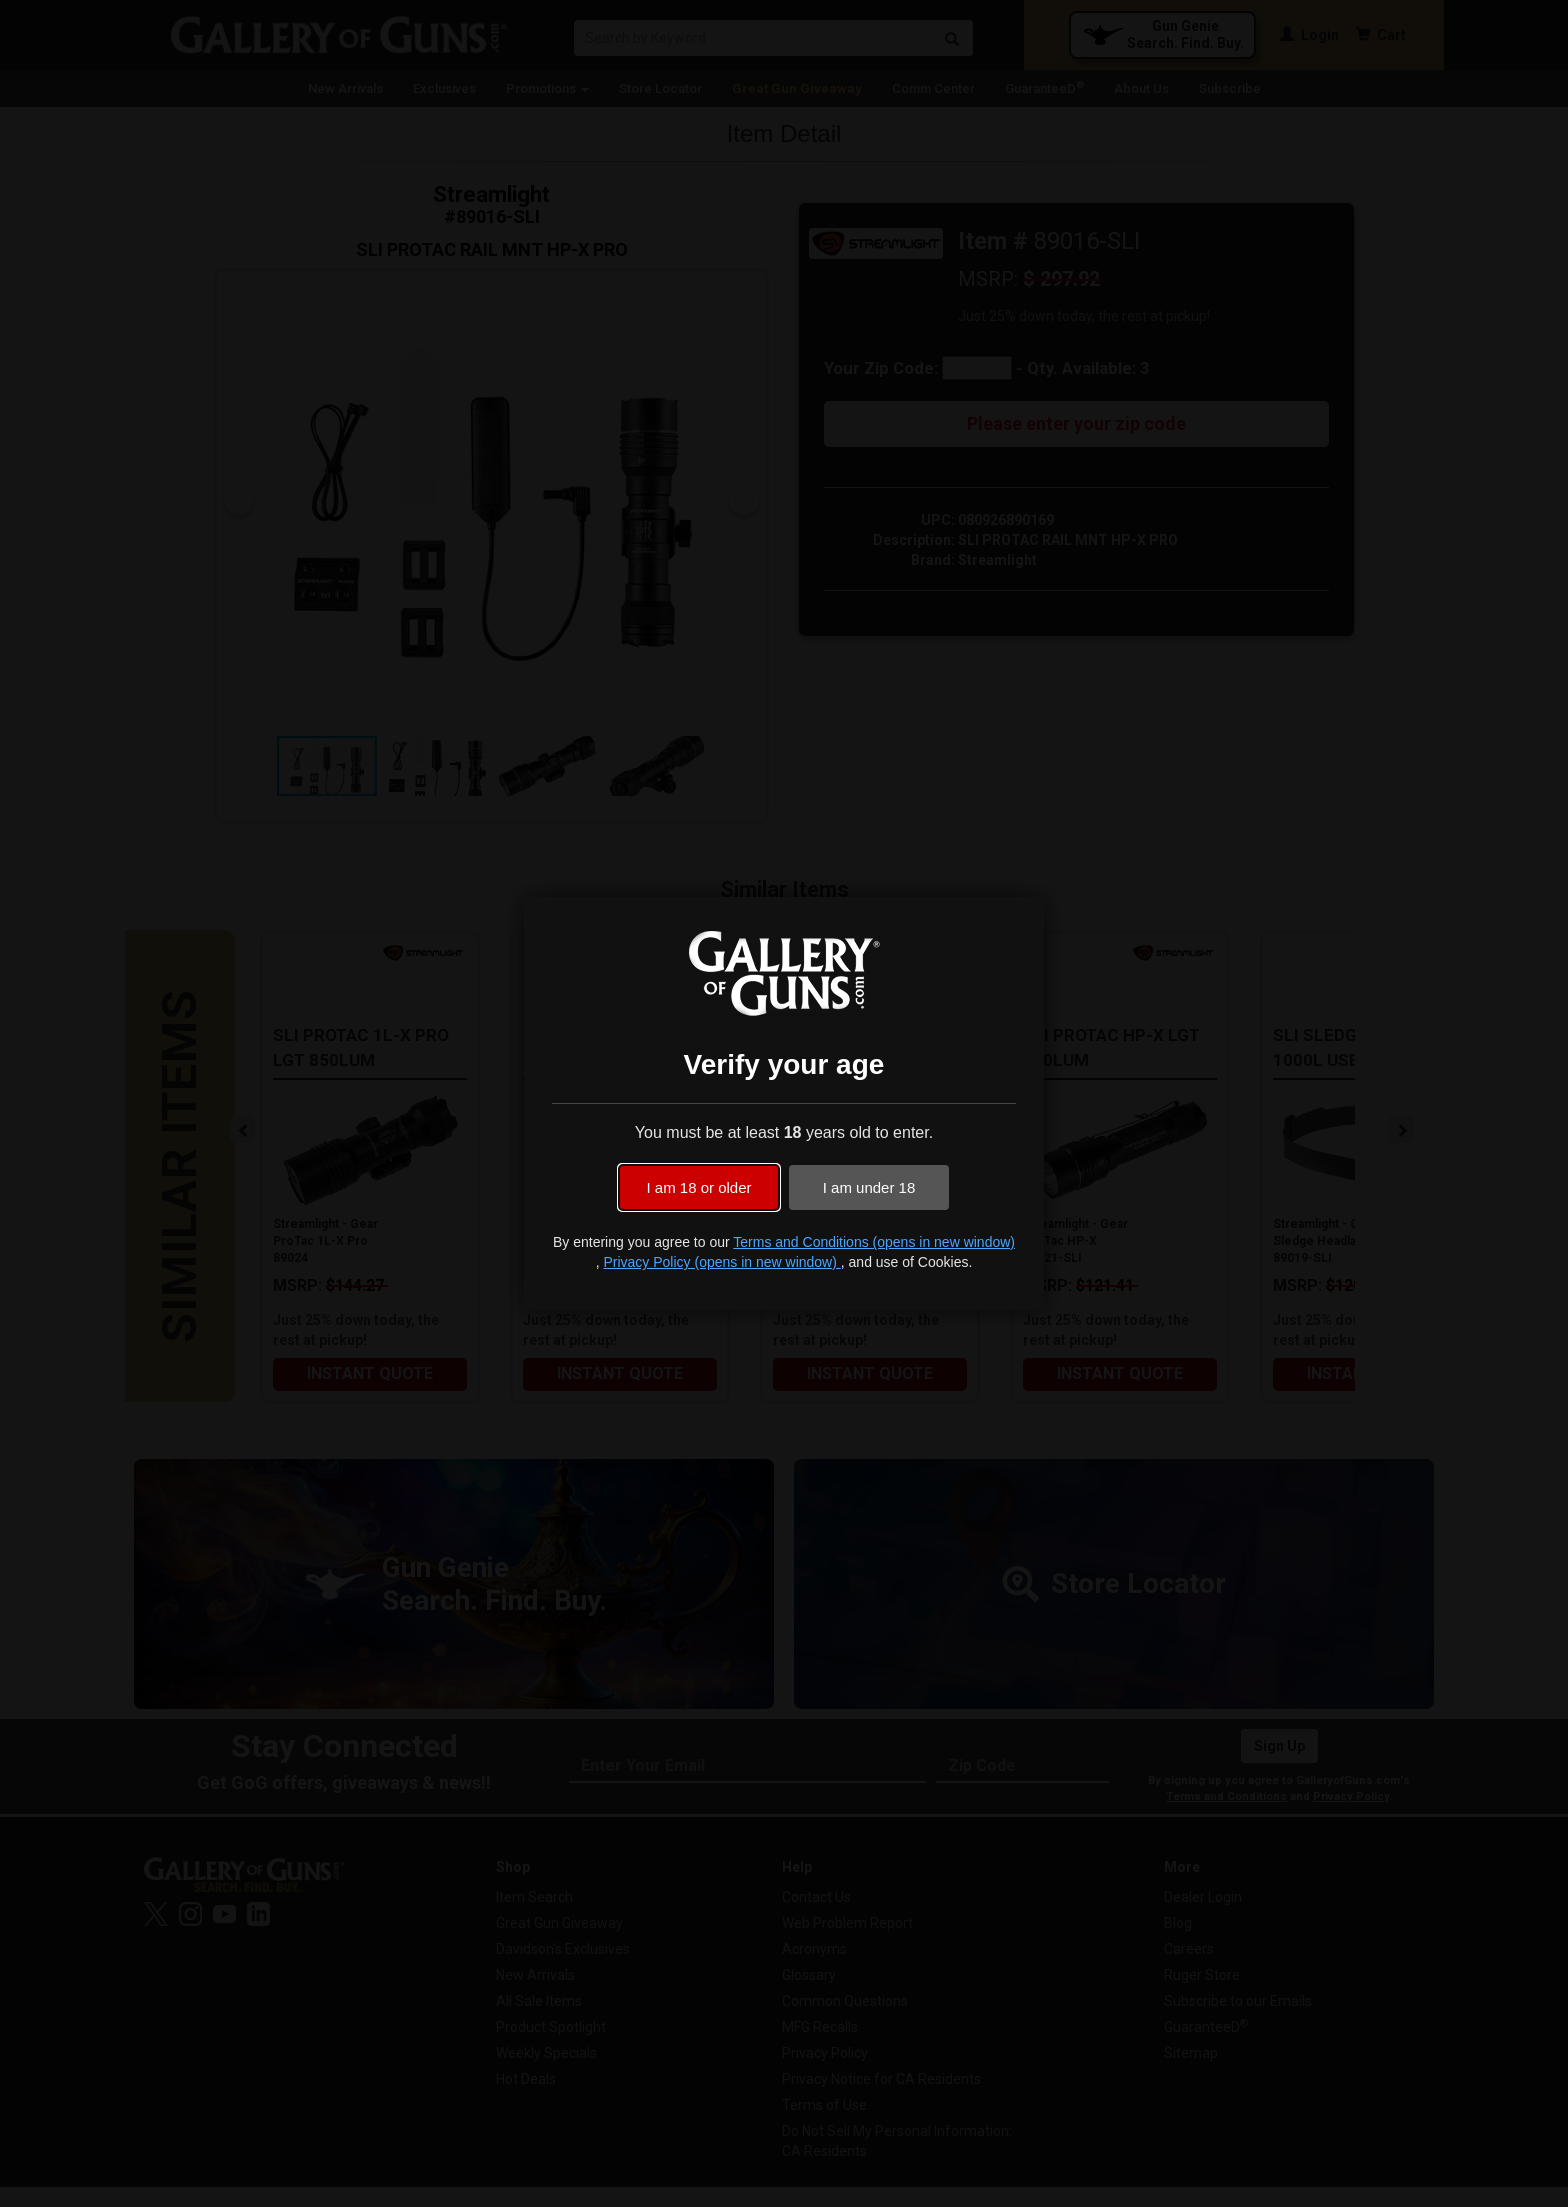 The height and width of the screenshot is (2207, 1568). Describe the element at coordinates (869, 1187) in the screenshot. I see `I am under 18` at that location.